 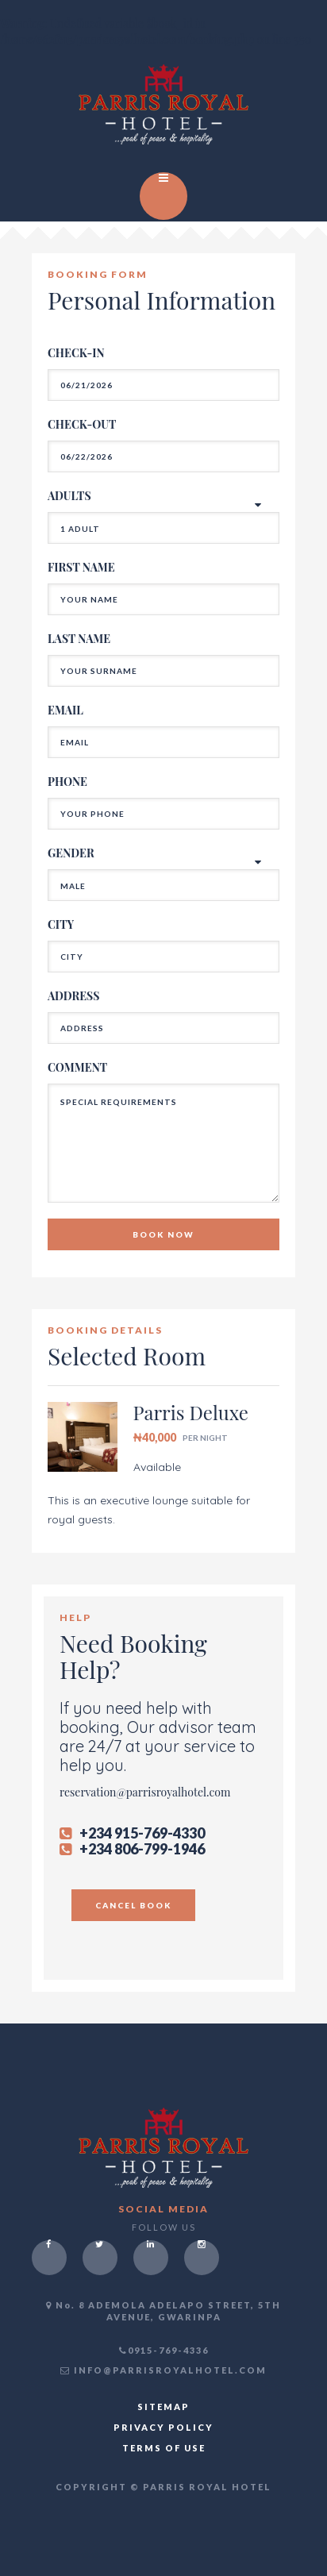 I want to click on FIRST NAME, so click(x=81, y=567).